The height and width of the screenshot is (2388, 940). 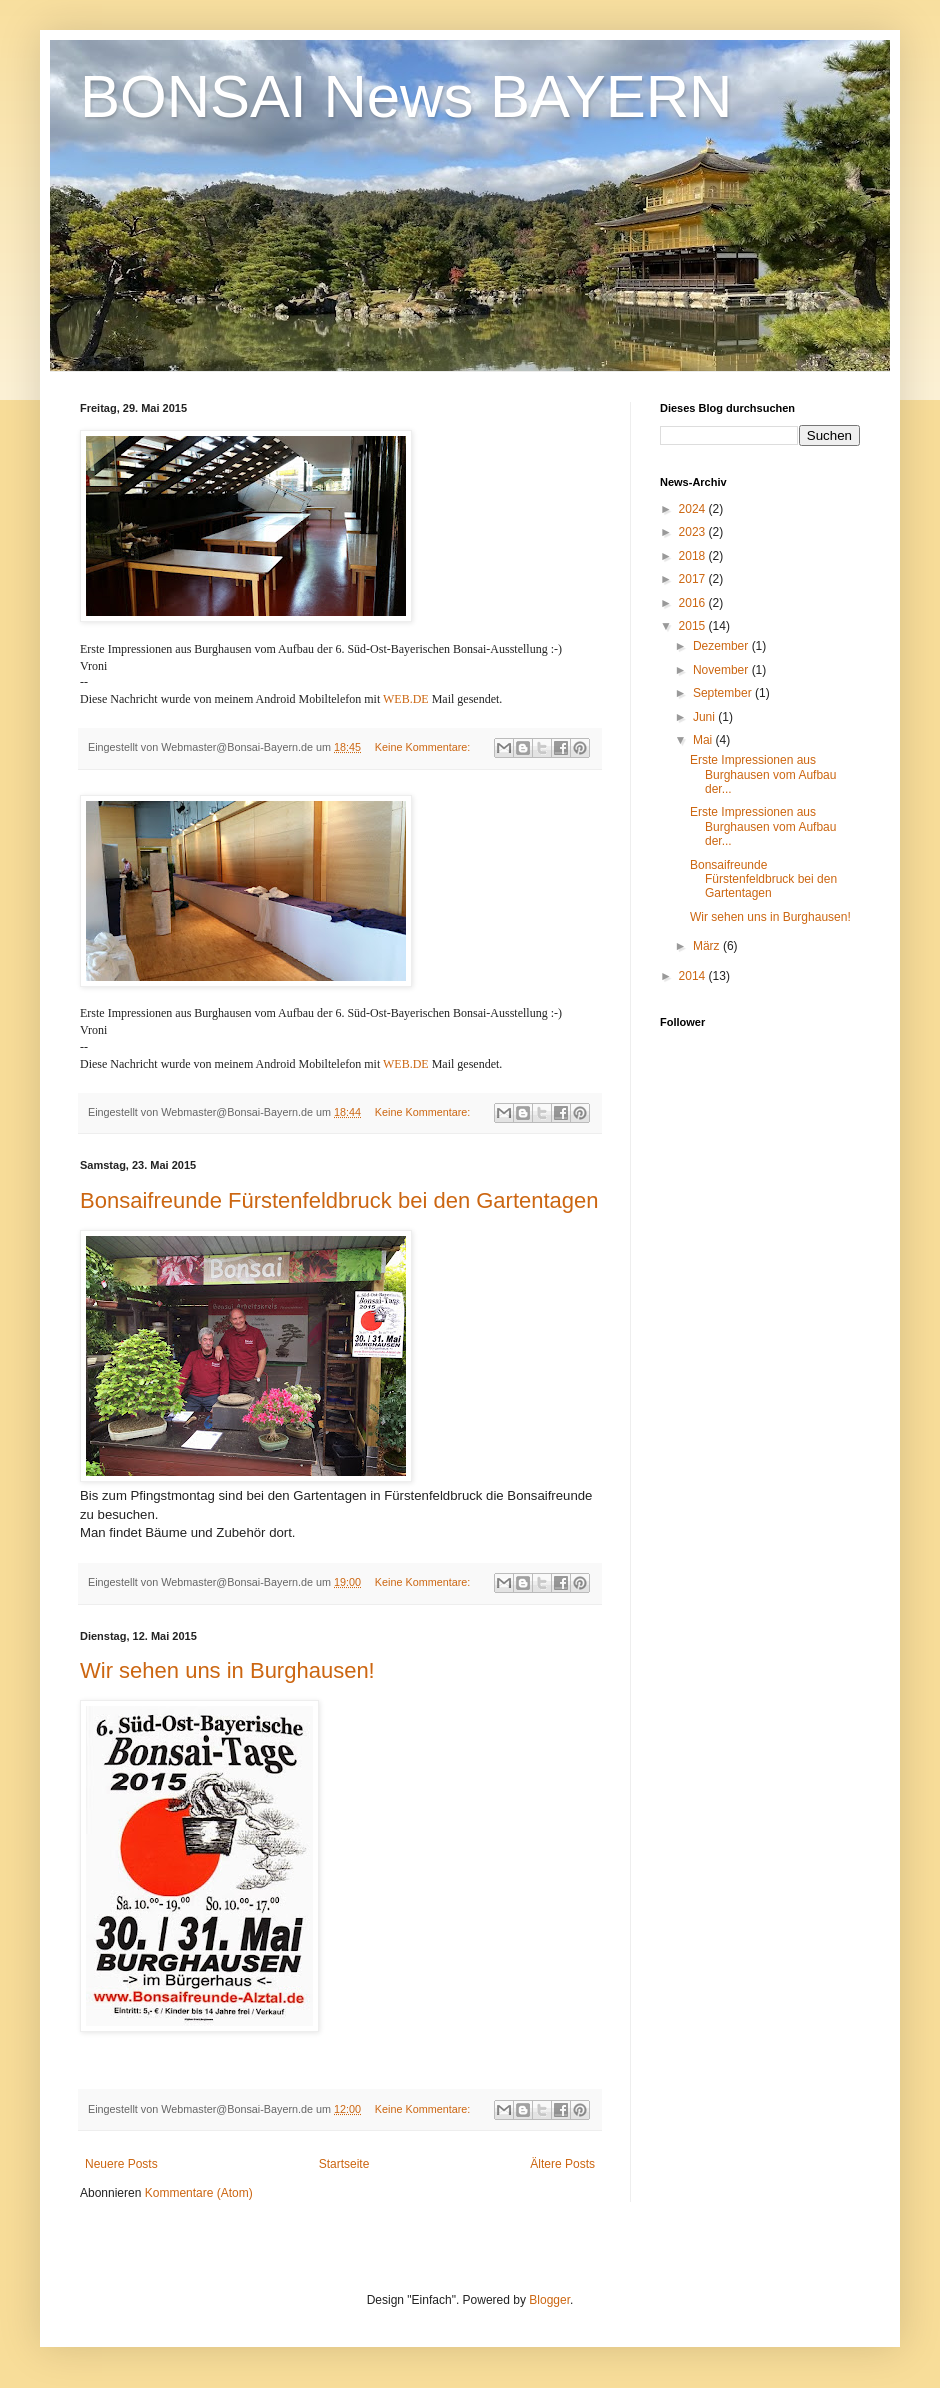 What do you see at coordinates (694, 603) in the screenshot?
I see `2016` at bounding box center [694, 603].